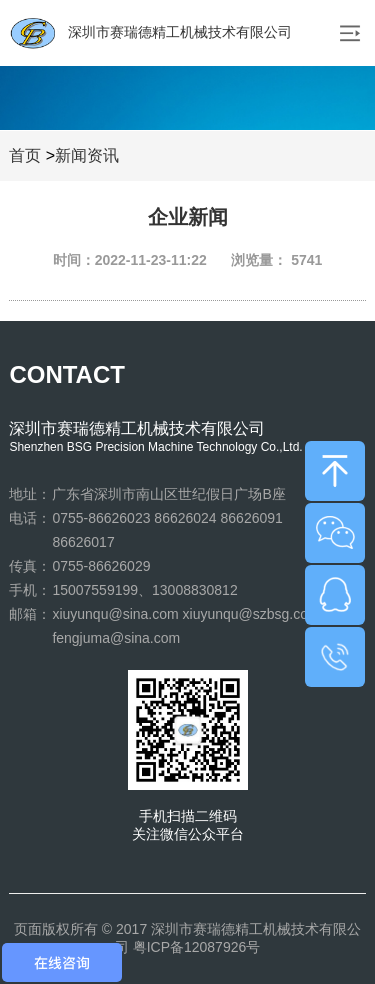 This screenshot has height=984, width=375. Describe the element at coordinates (197, 947) in the screenshot. I see `粤ICP备12087926号` at that location.